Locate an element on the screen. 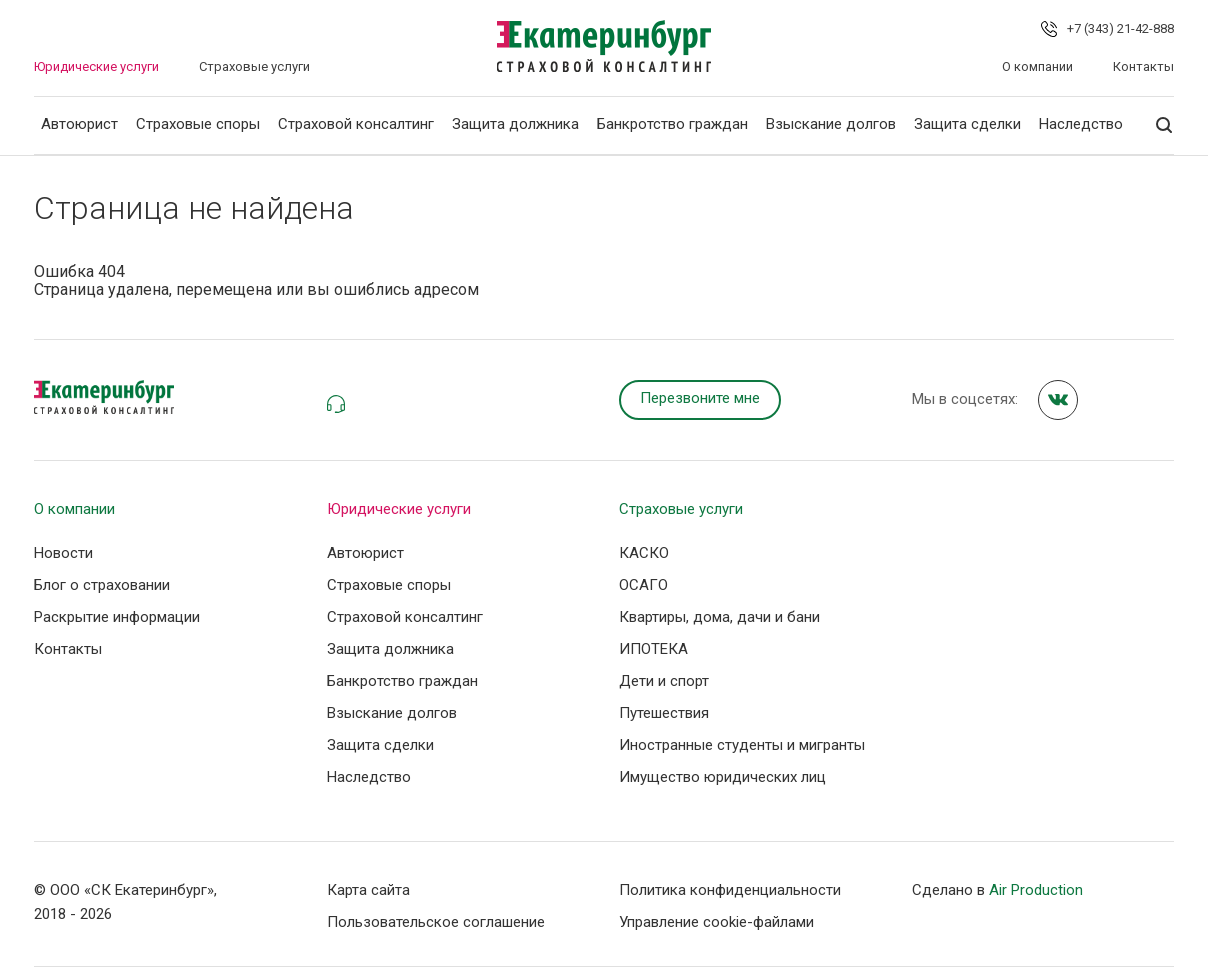 The height and width of the screenshot is (967, 1208). Пользовательское соглашение is located at coordinates (436, 922).